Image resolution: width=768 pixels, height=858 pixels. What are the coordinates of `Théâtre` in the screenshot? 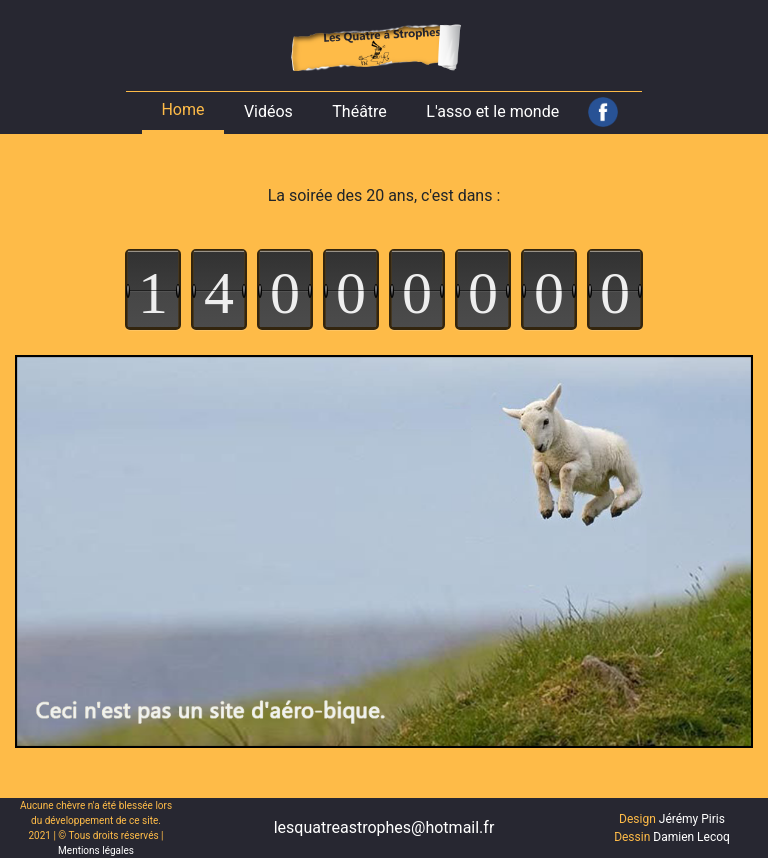 It's located at (359, 111).